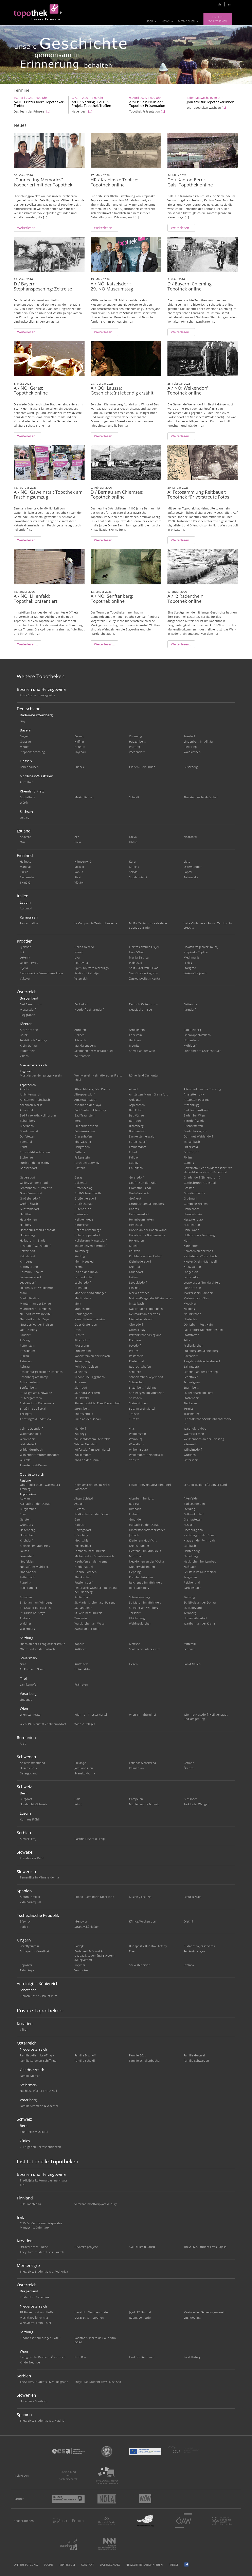 This screenshot has width=252, height=2576. What do you see at coordinates (90, 1246) in the screenshot?
I see `Jedenspeigen-Sierndorf` at bounding box center [90, 1246].